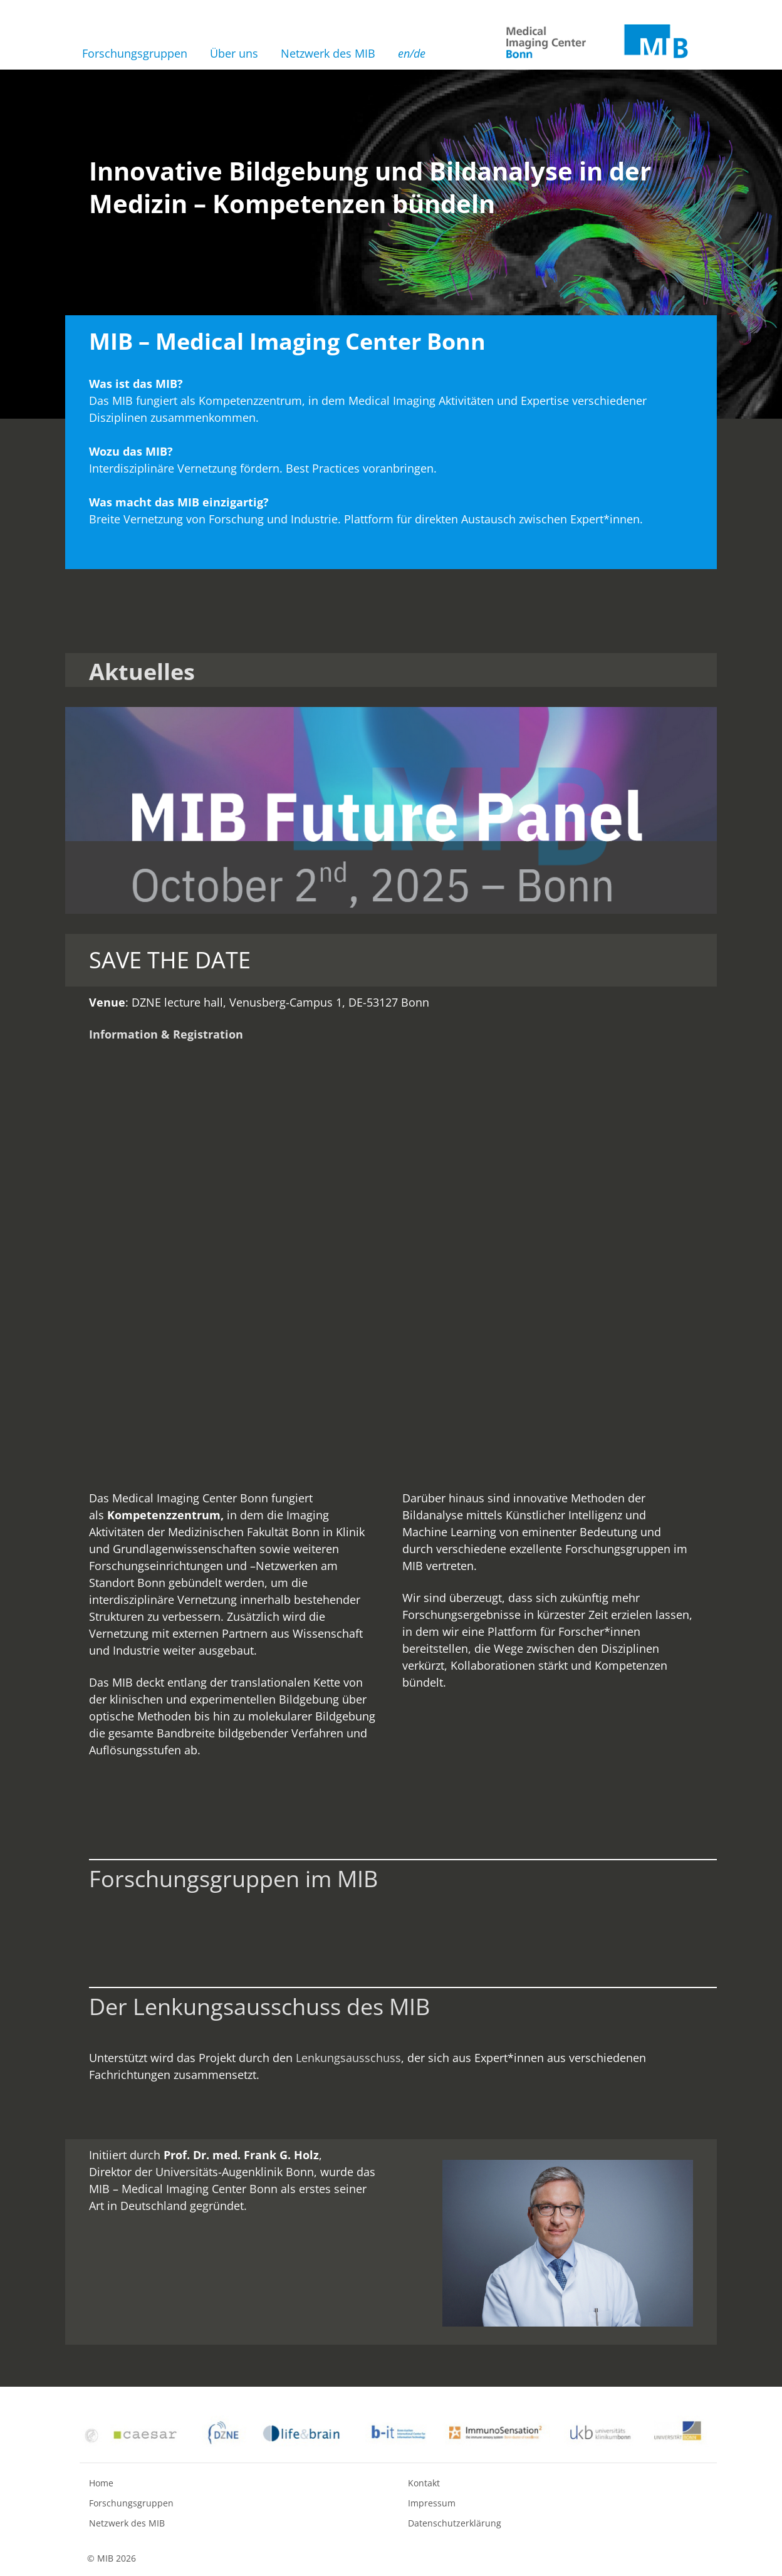 Image resolution: width=782 pixels, height=2576 pixels. I want to click on Forschungsgruppen im MIB, so click(233, 1878).